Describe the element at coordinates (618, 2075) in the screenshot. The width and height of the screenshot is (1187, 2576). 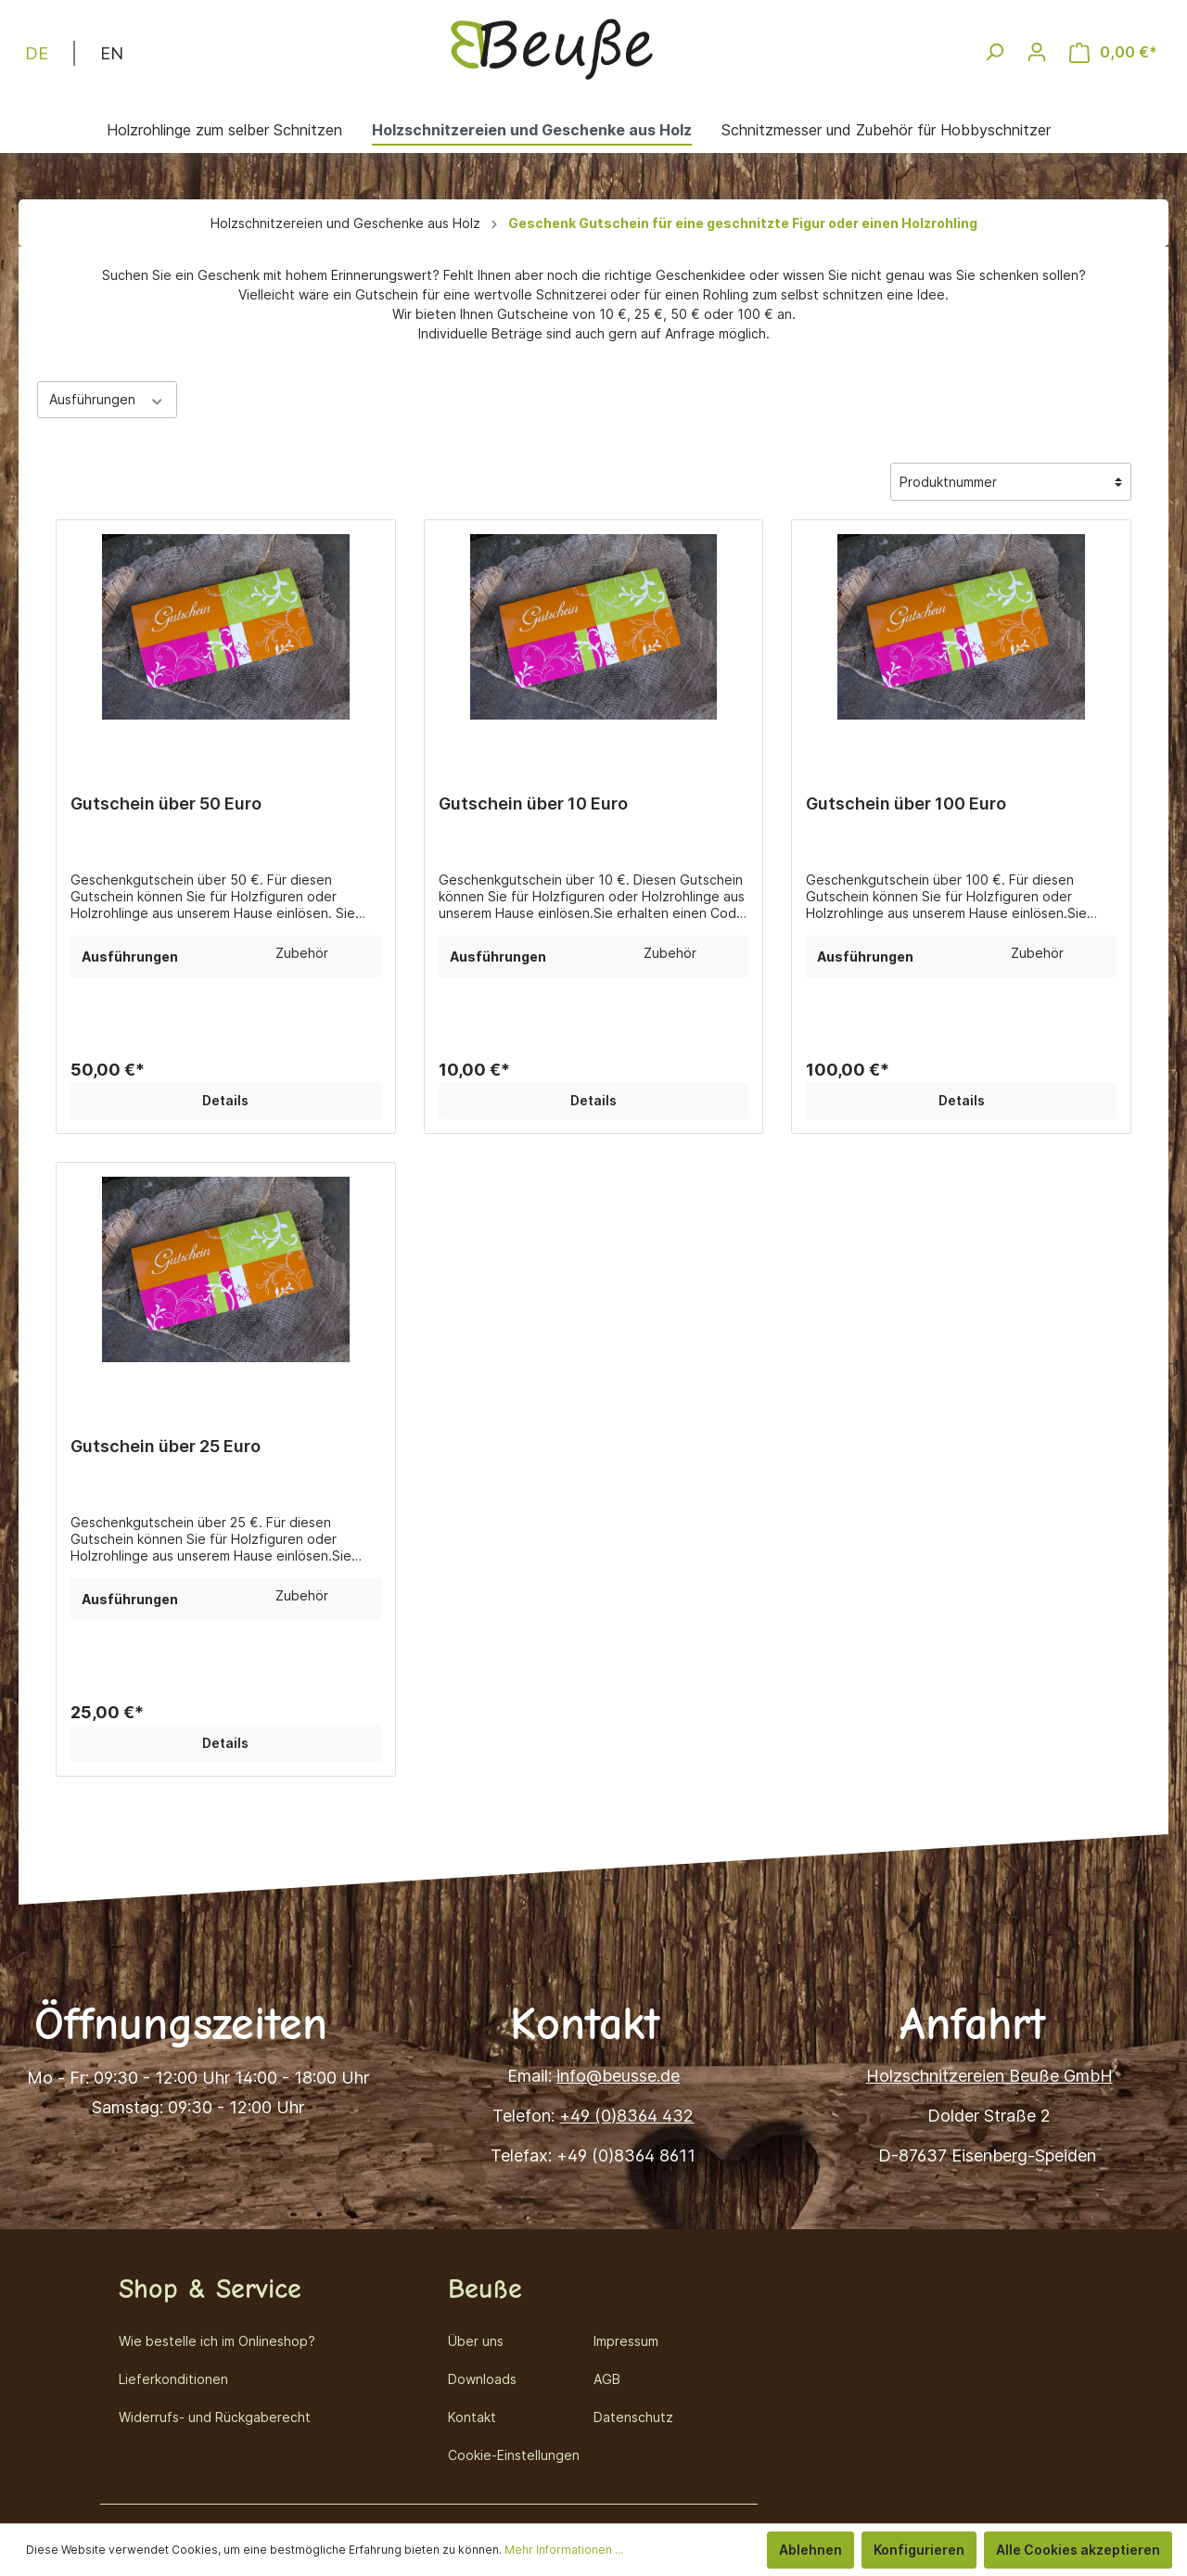
I see `info@beusse.de` at that location.